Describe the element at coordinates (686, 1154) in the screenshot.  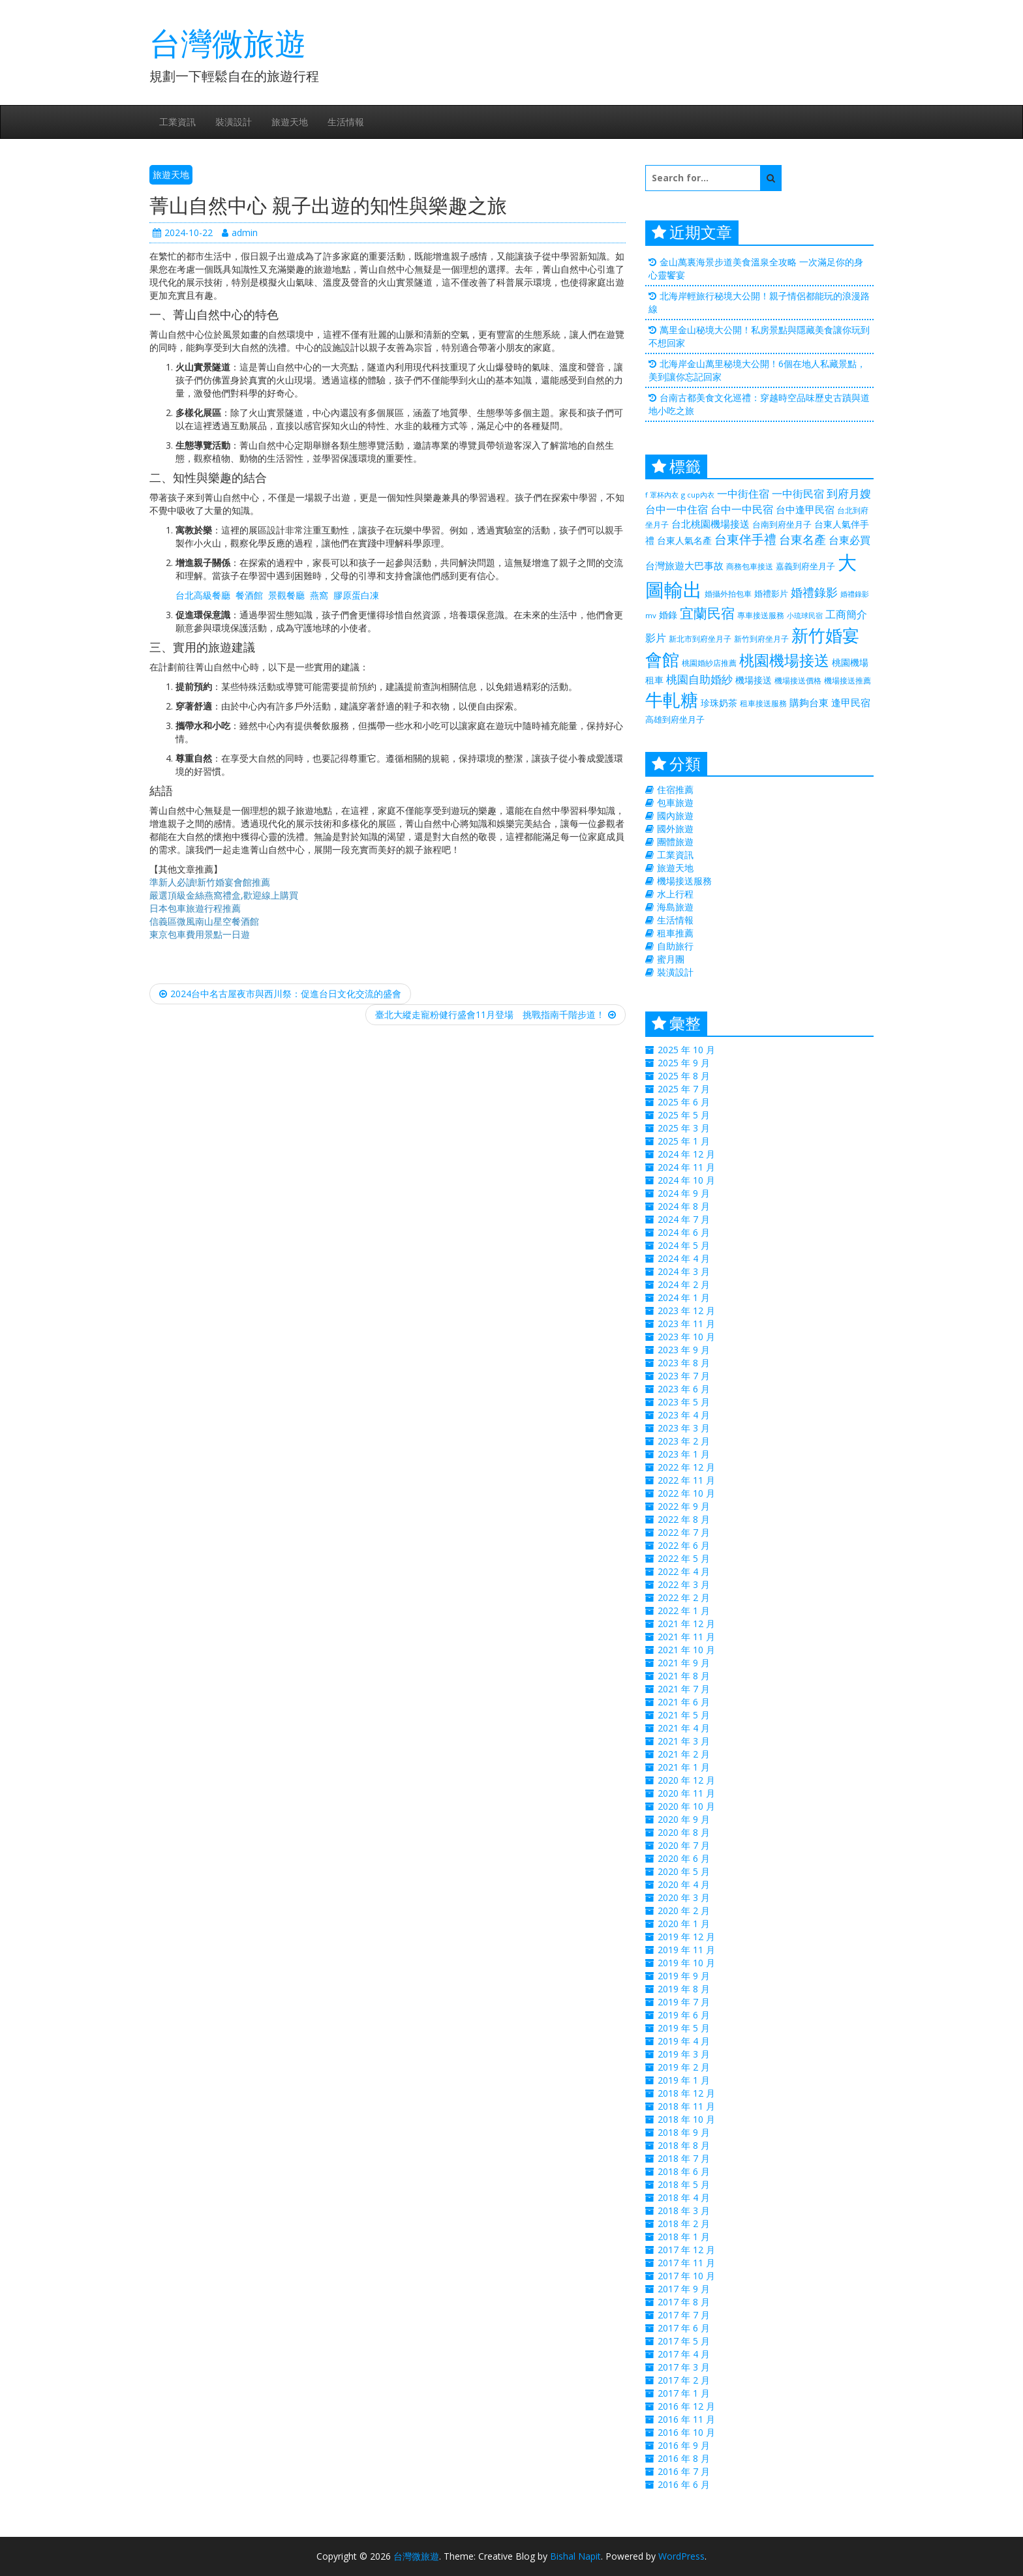
I see `2024 年 12 月` at that location.